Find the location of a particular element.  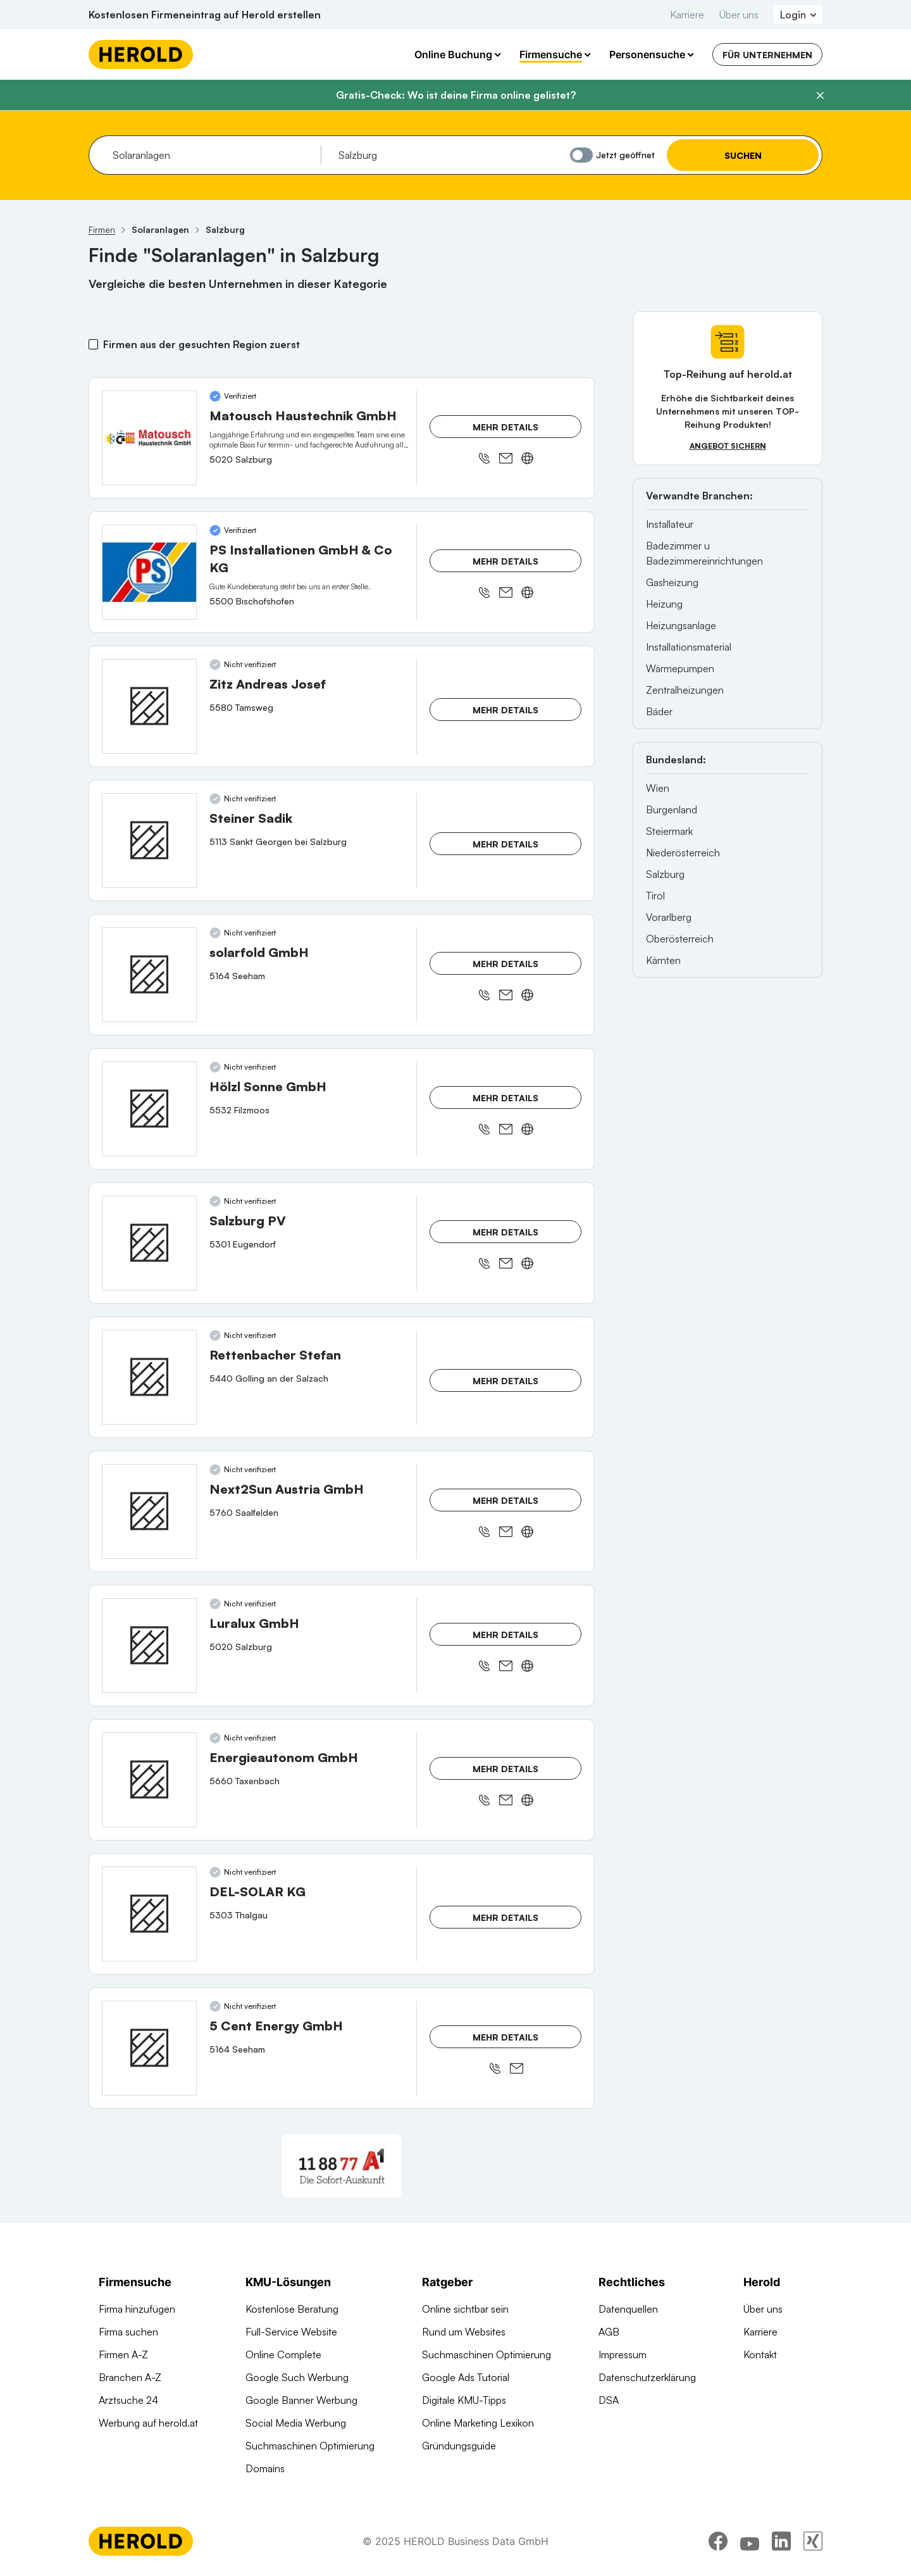

[youtube] is located at coordinates (749, 2541).